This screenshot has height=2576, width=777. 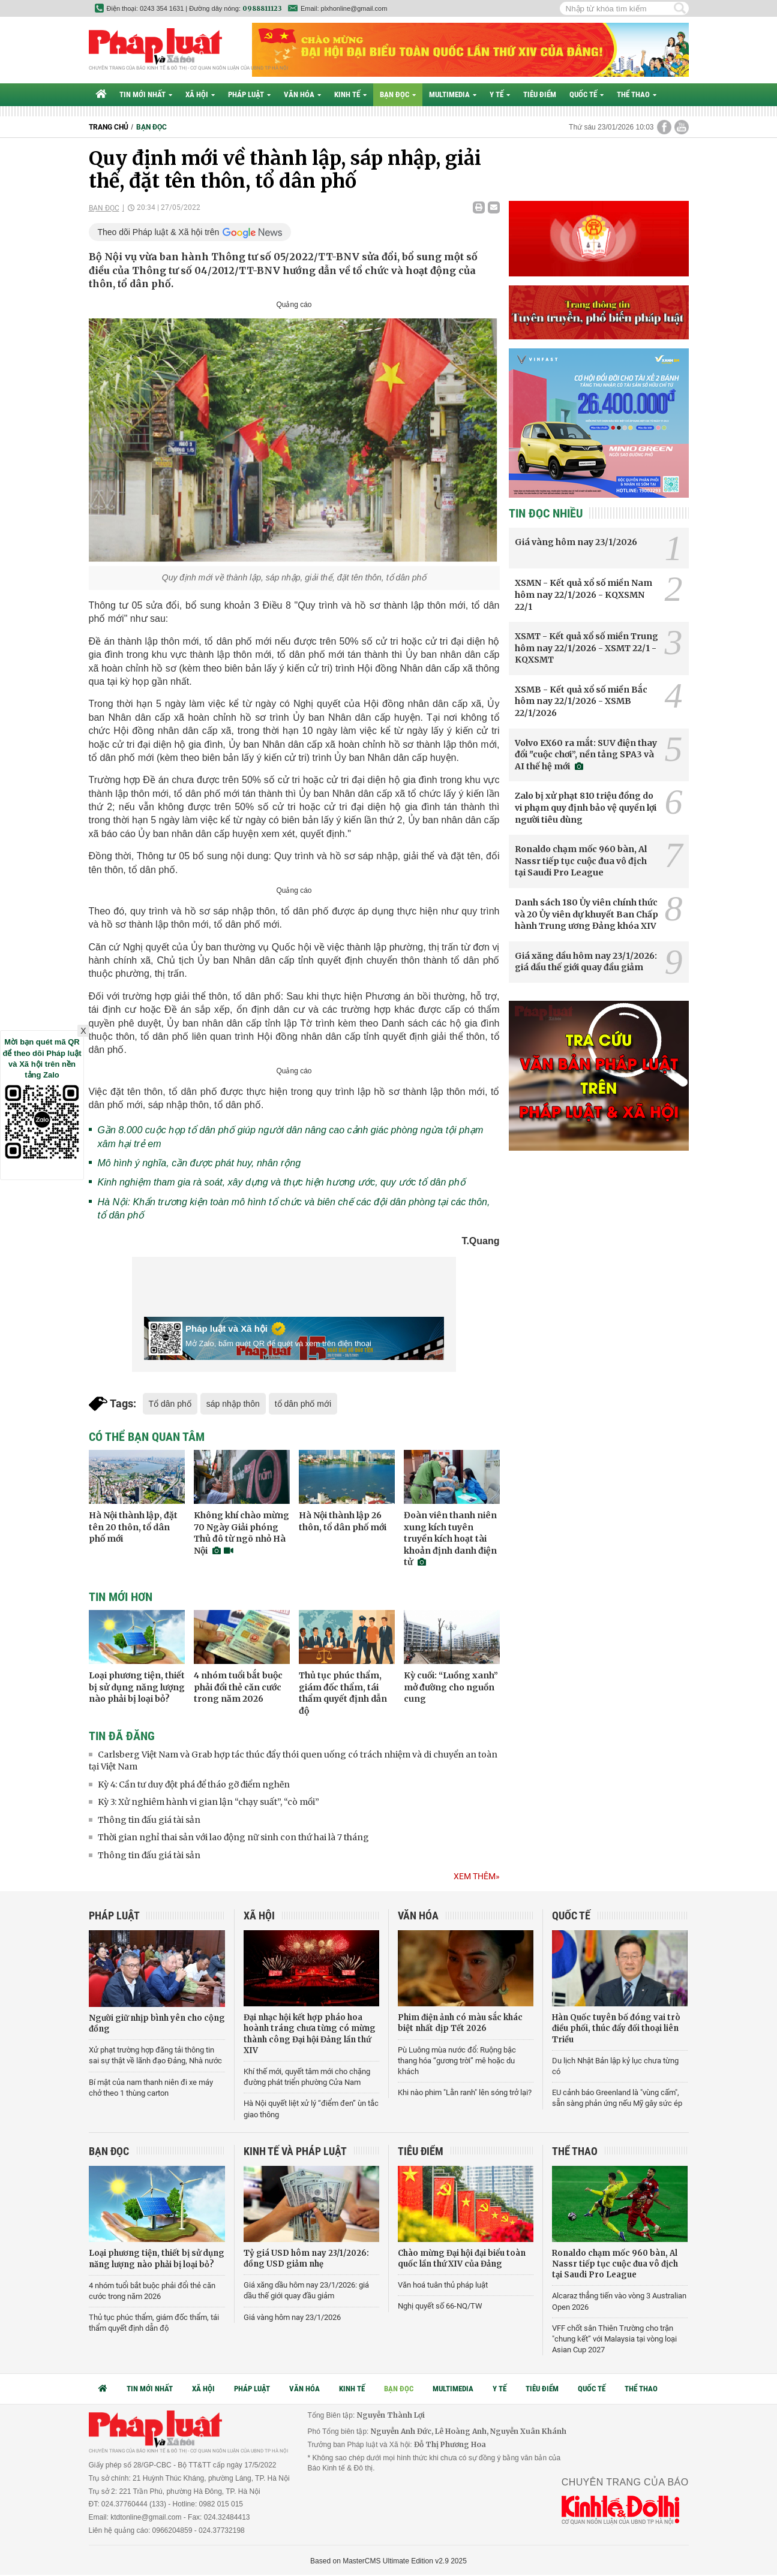 I want to click on Tiêu điểm, so click(x=539, y=94).